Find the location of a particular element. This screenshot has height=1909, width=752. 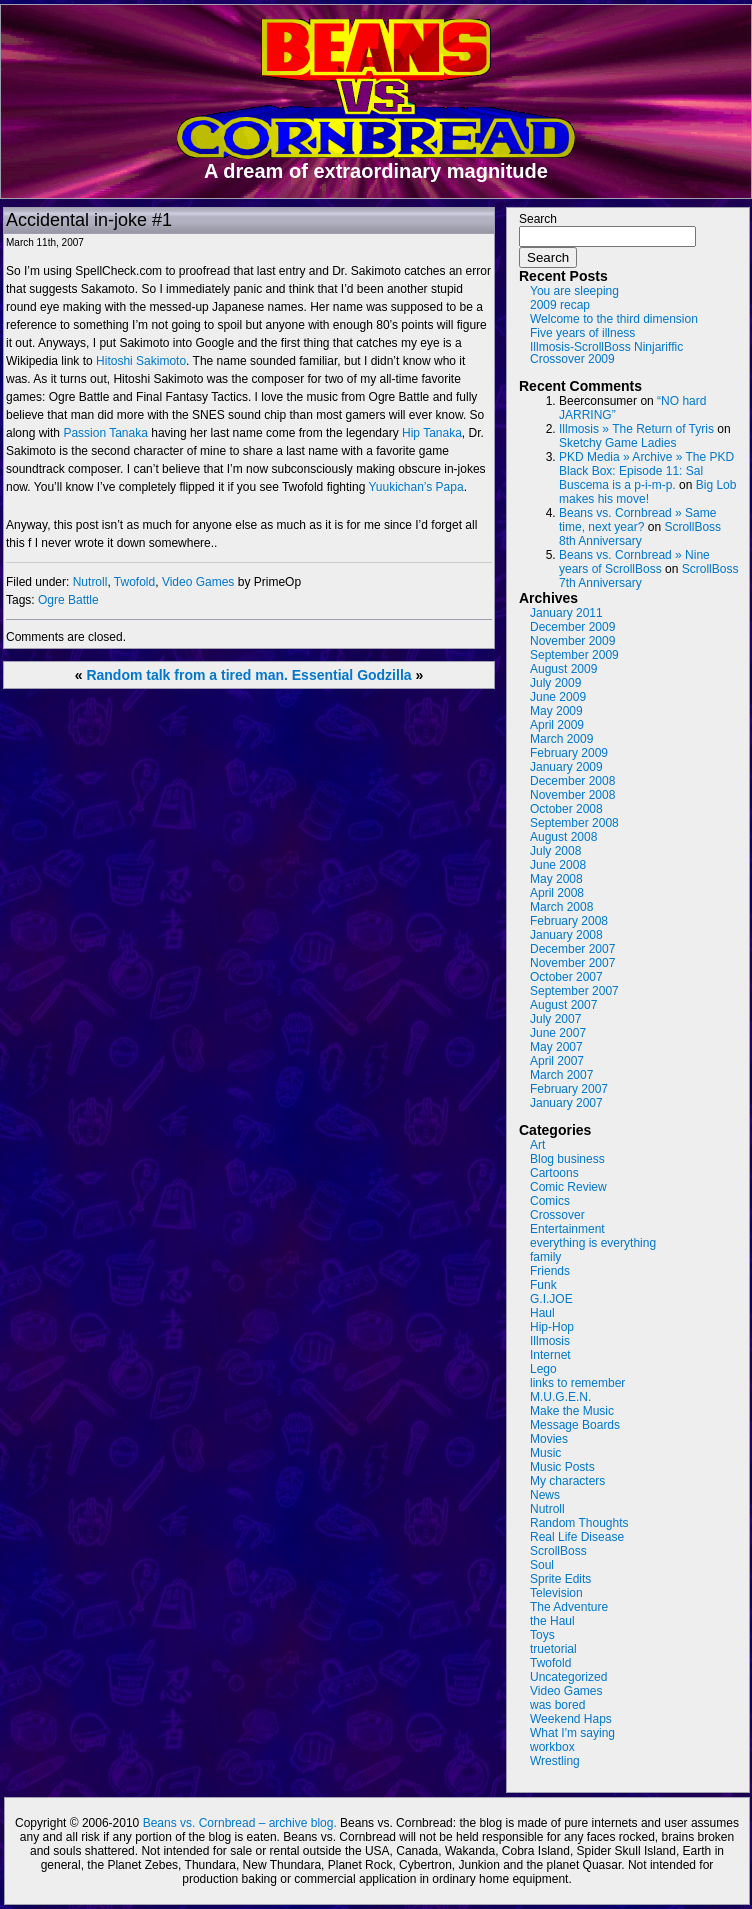

May 2009 is located at coordinates (556, 711).